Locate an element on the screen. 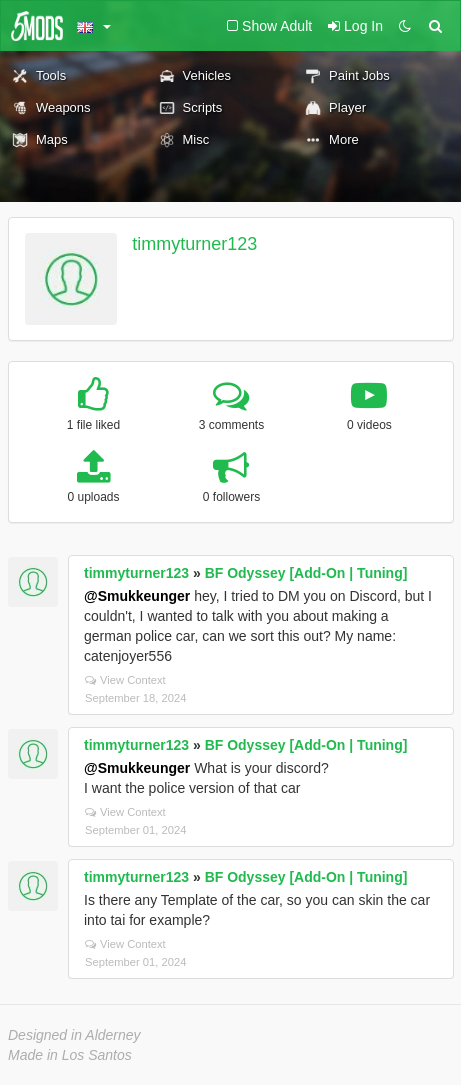 The width and height of the screenshot is (461, 1085). timmyturner123 is located at coordinates (194, 244).